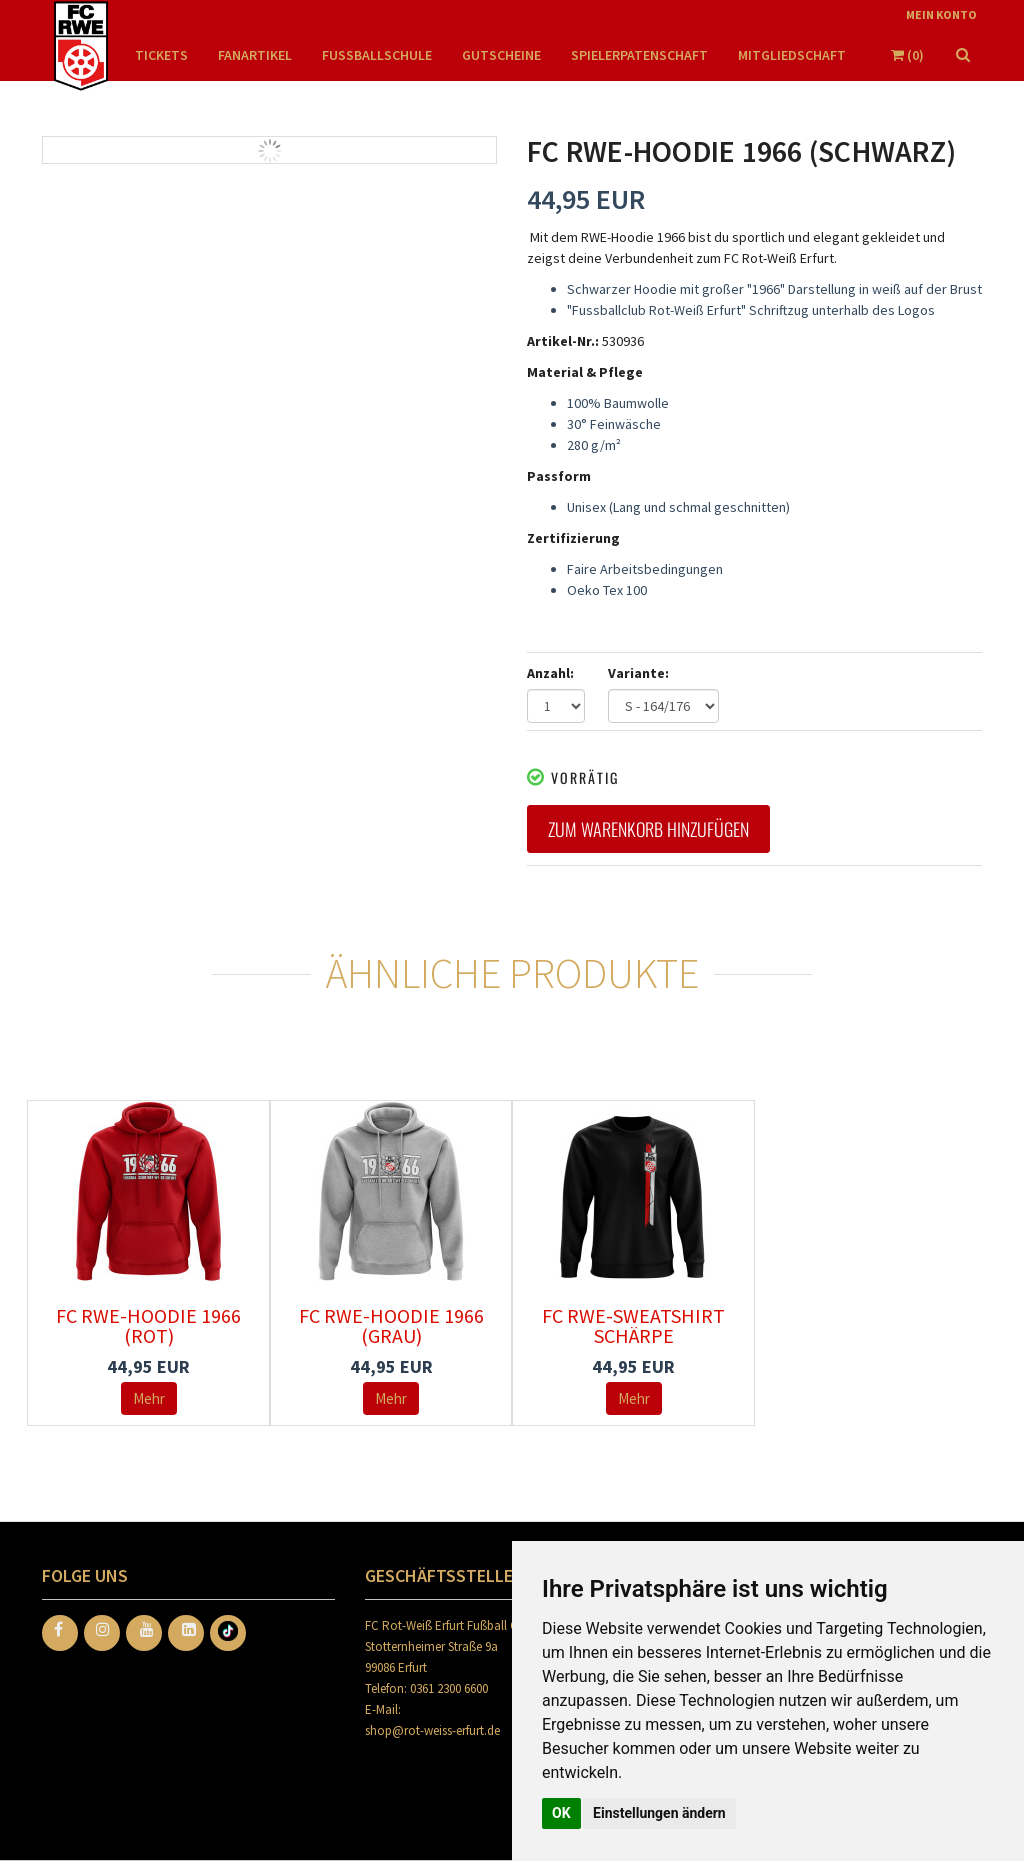 The image size is (1024, 1861). I want to click on FC RWE-Hoodie 1966 (rot), so click(148, 1325).